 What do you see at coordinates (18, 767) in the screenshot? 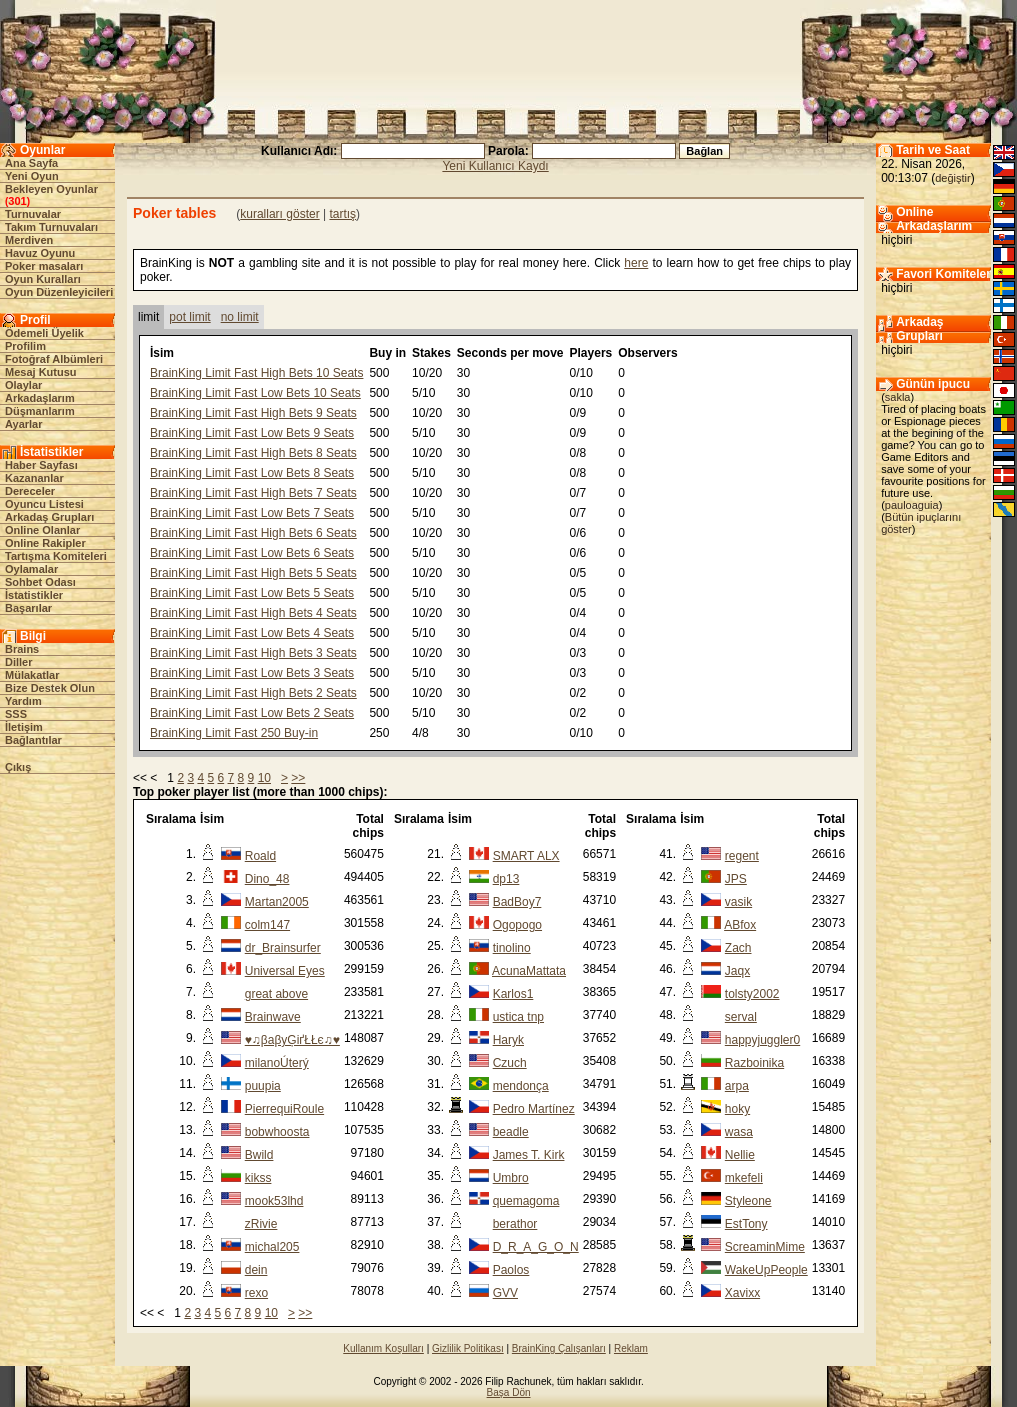
I see `Çıkış` at bounding box center [18, 767].